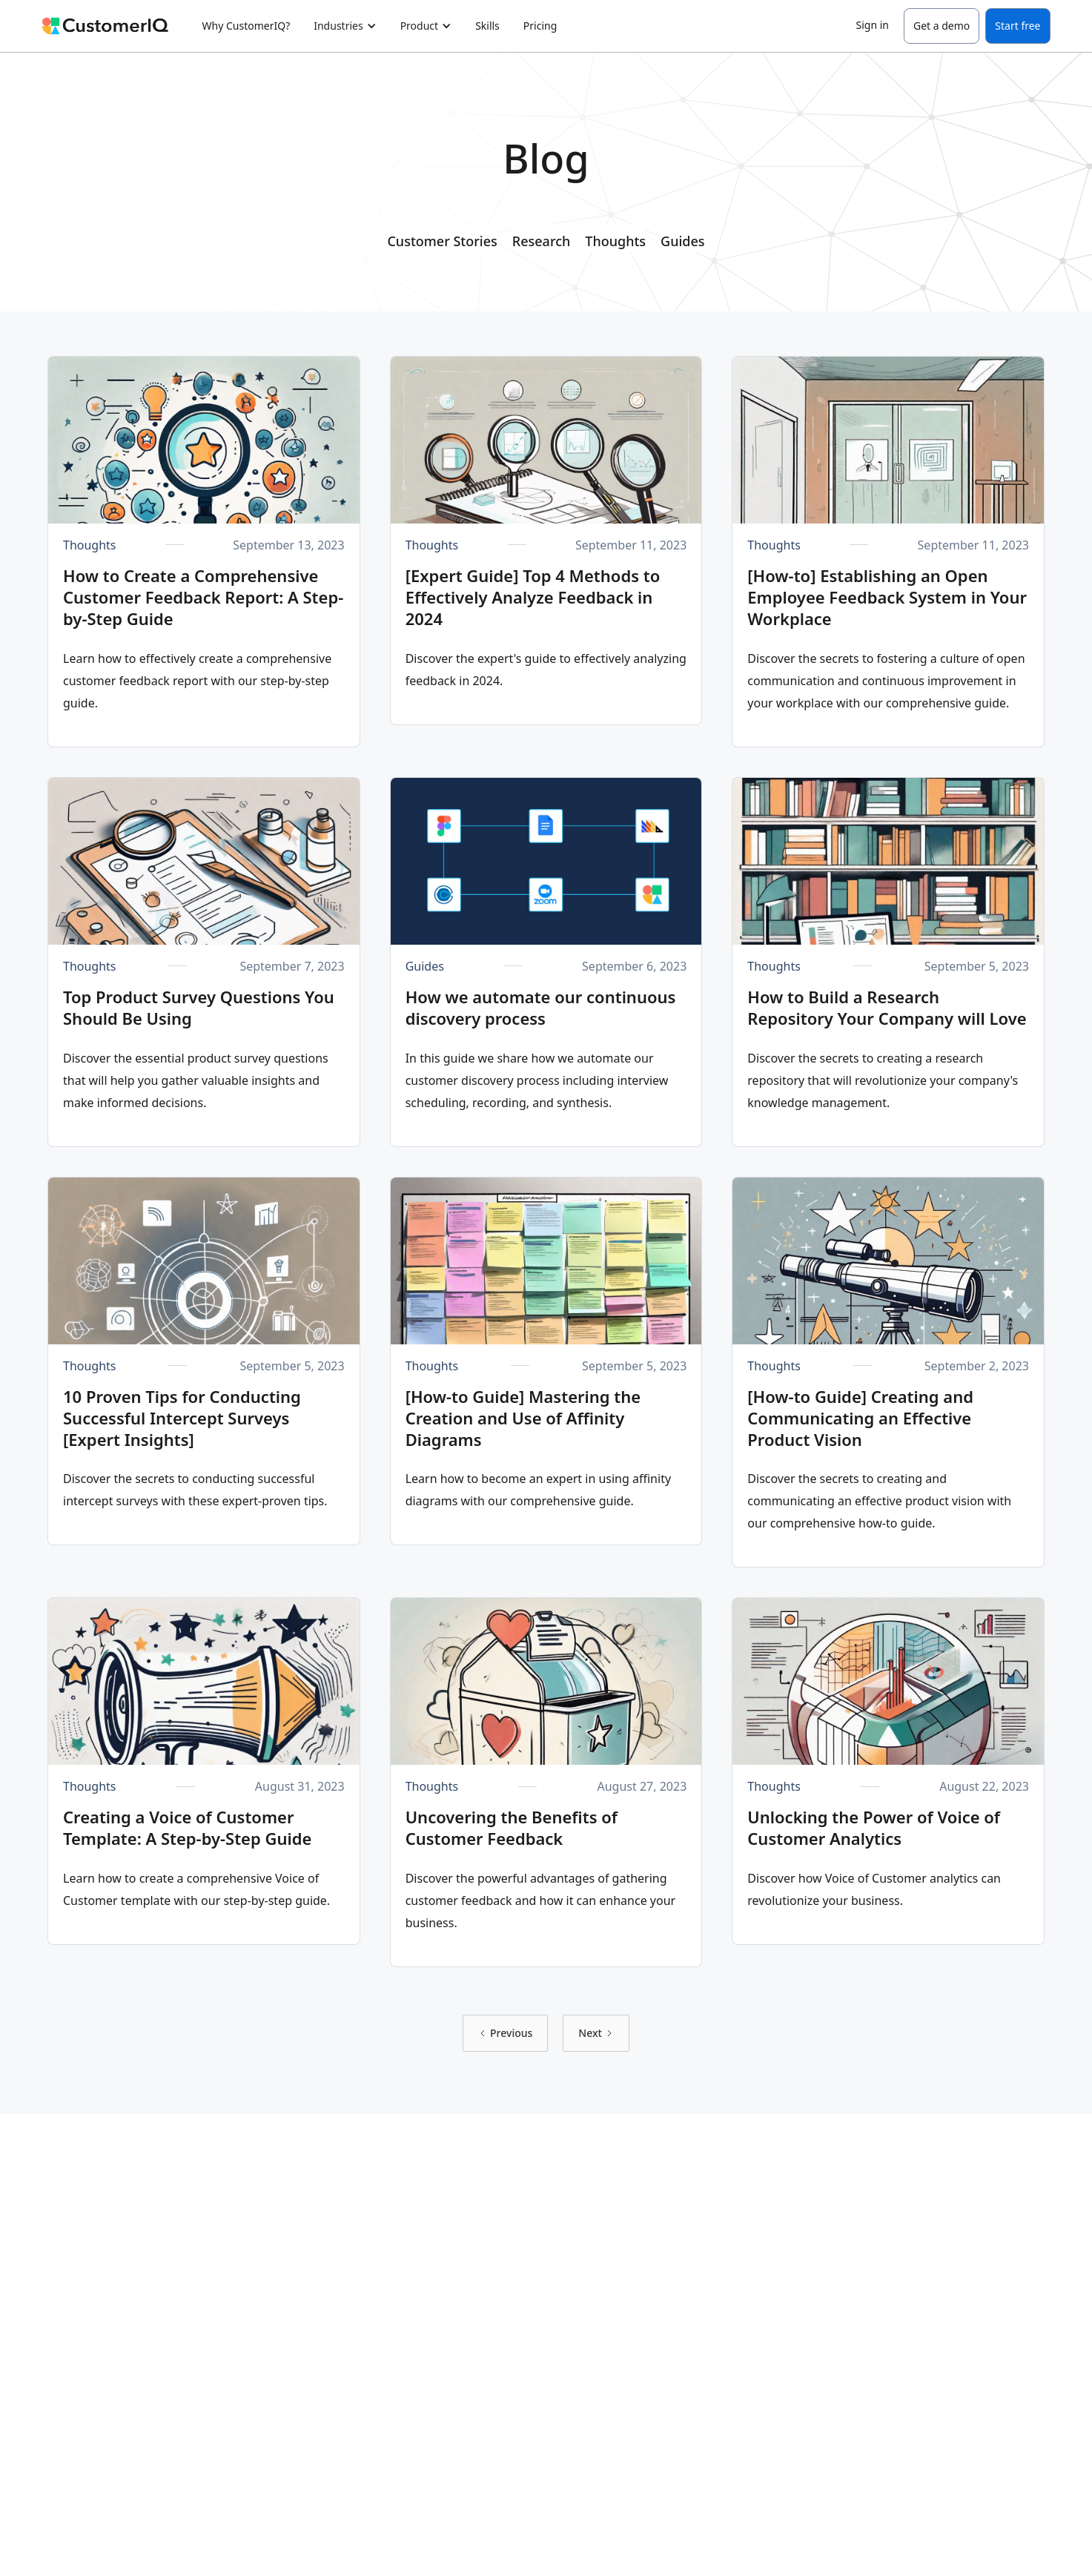 The width and height of the screenshot is (1092, 2576). I want to click on Start free, so click(1017, 26).